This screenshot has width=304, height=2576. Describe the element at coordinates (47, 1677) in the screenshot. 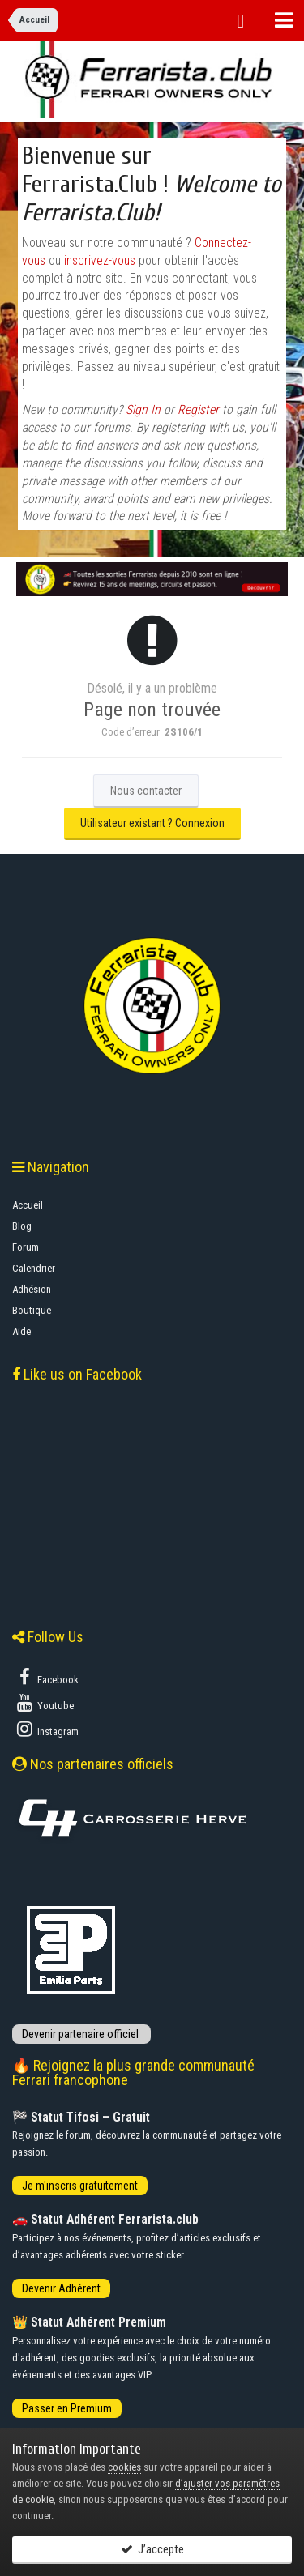

I see `Facebook` at that location.